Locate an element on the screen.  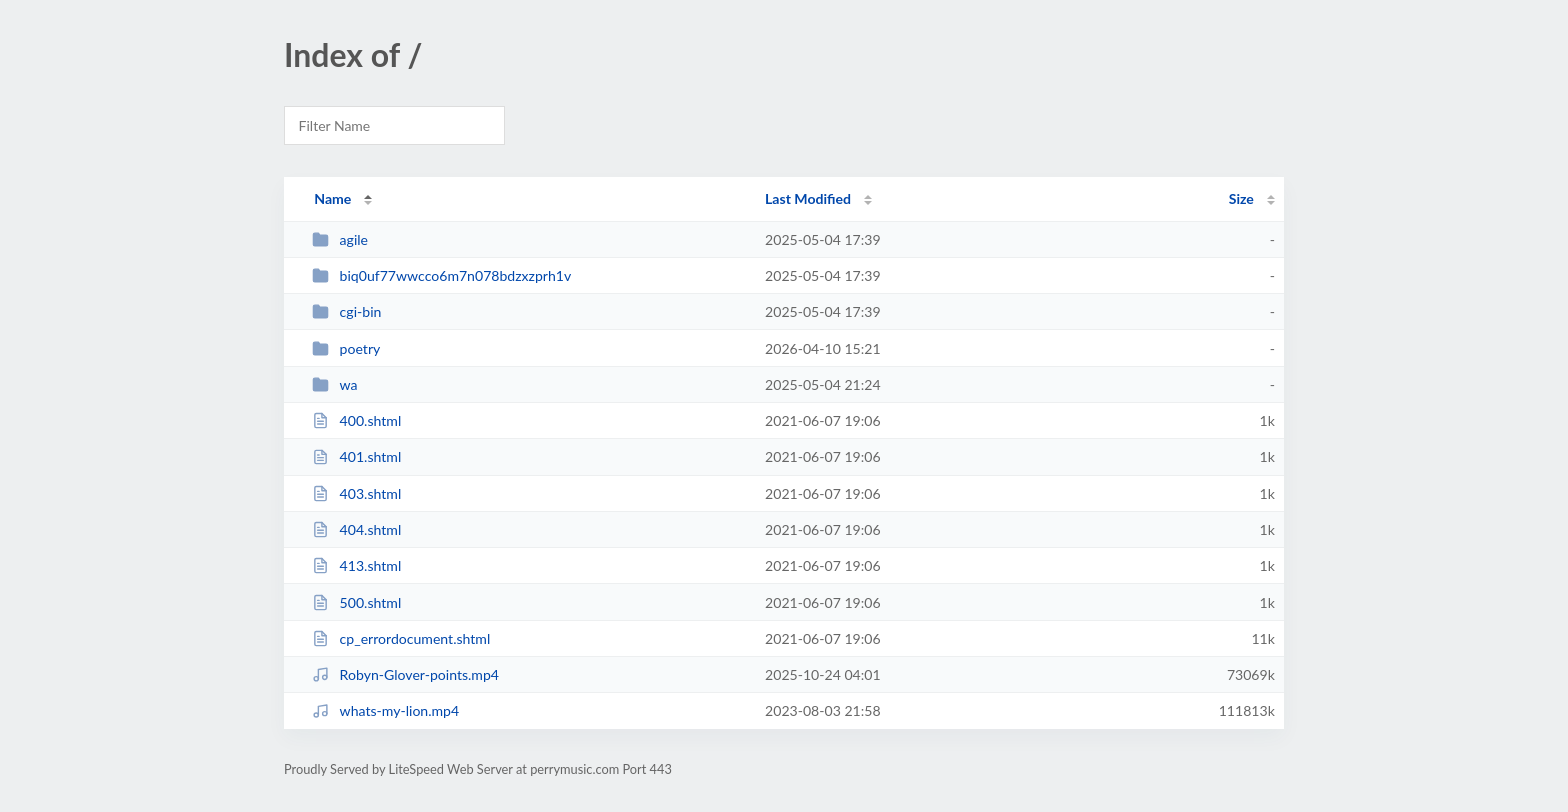
400.shtml is located at coordinates (356, 420).